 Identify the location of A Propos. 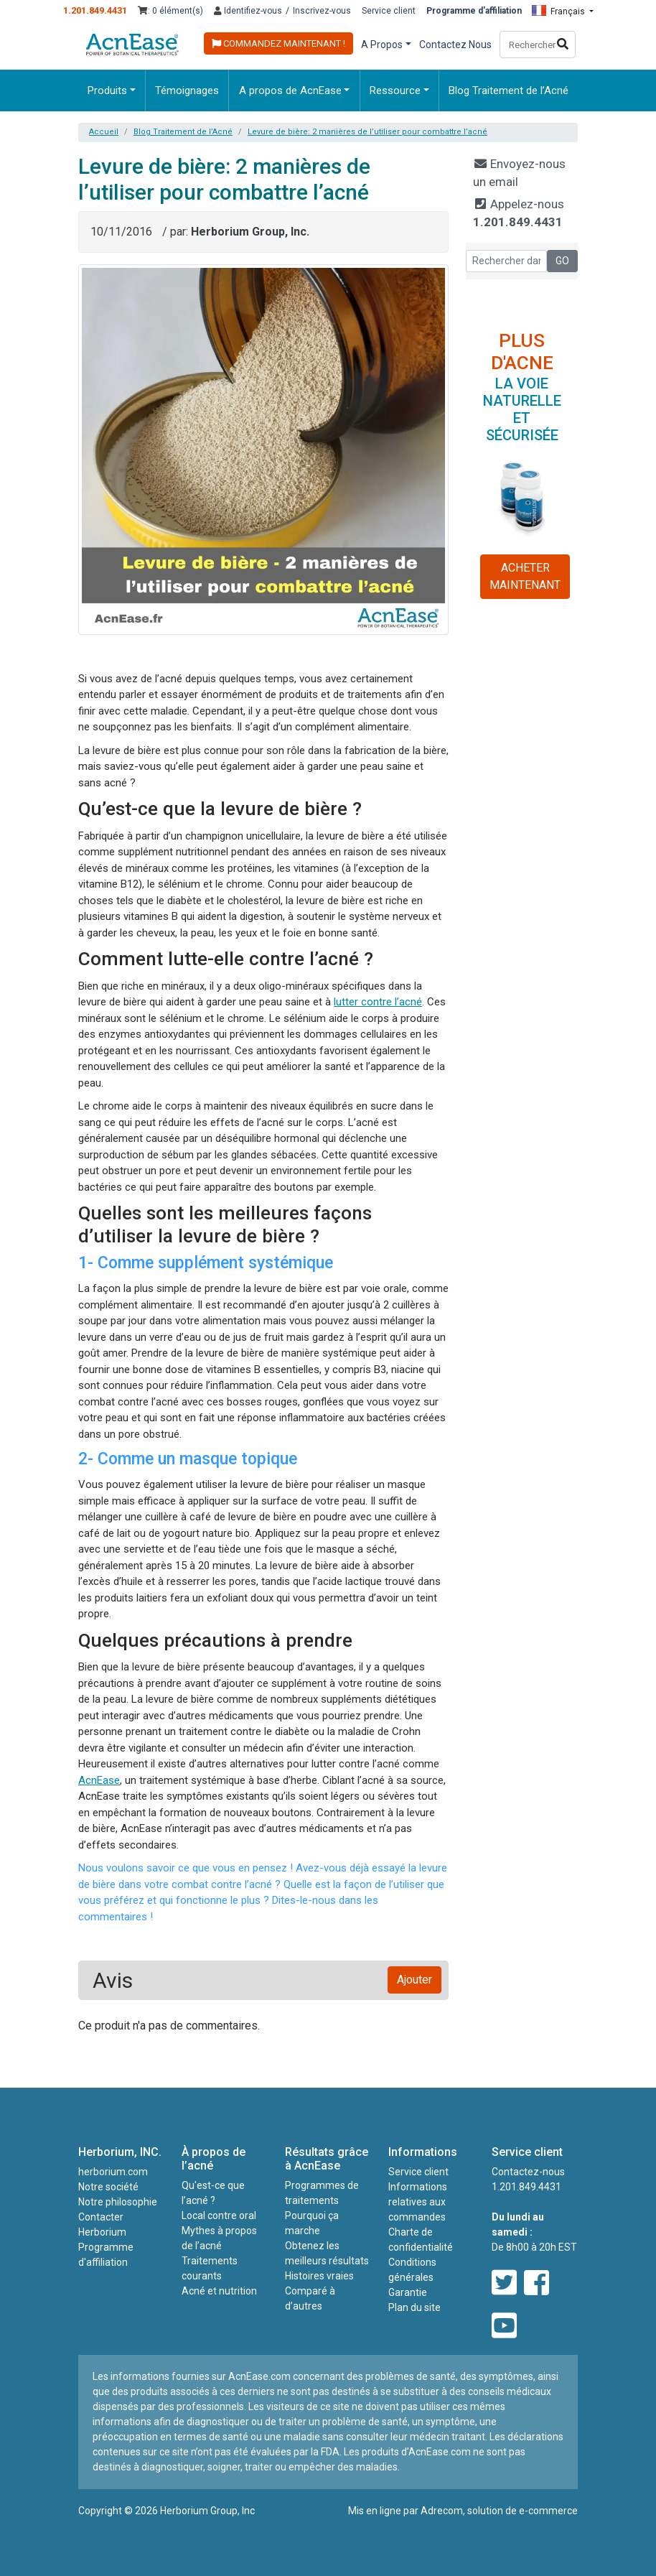
(382, 44).